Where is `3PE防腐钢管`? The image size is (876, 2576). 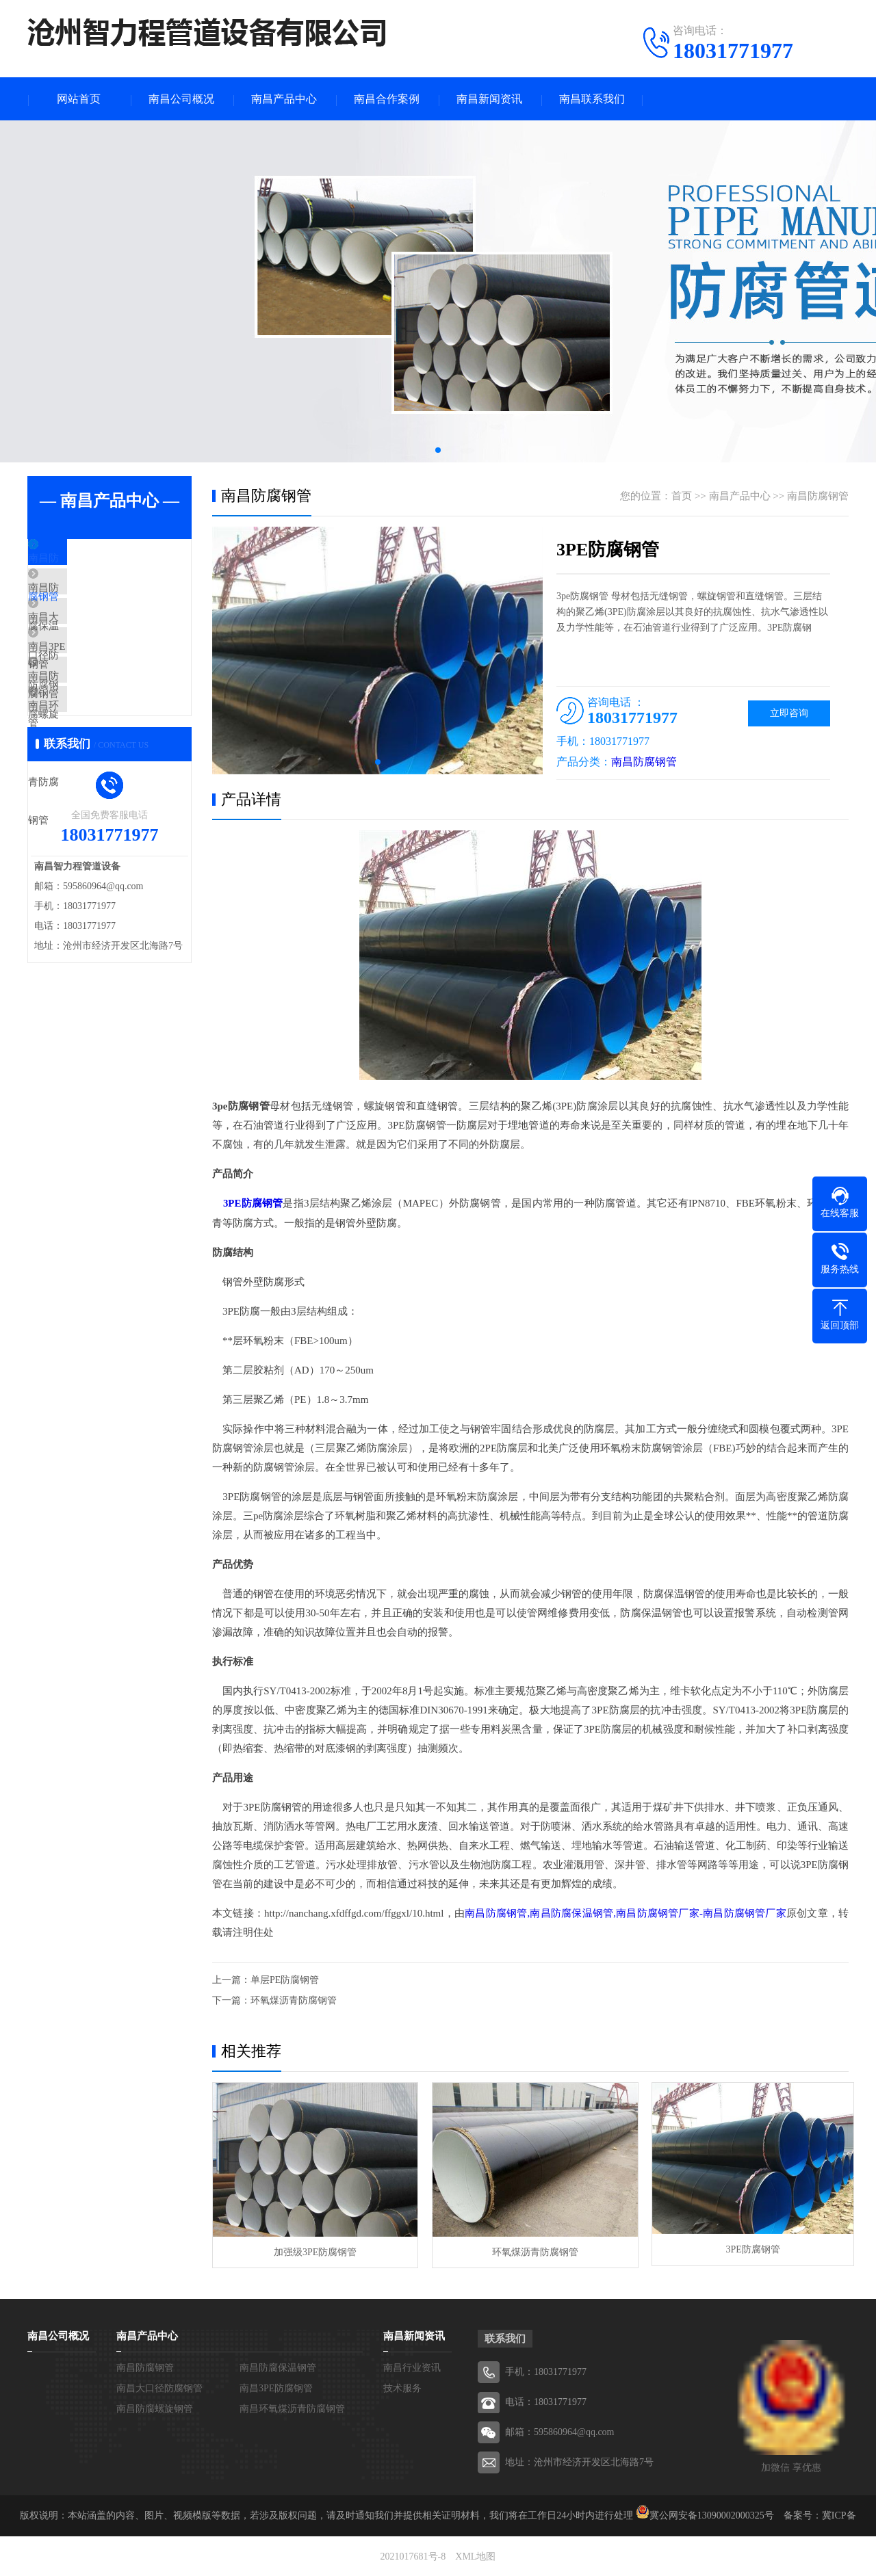 3PE防腐钢管 is located at coordinates (746, 2250).